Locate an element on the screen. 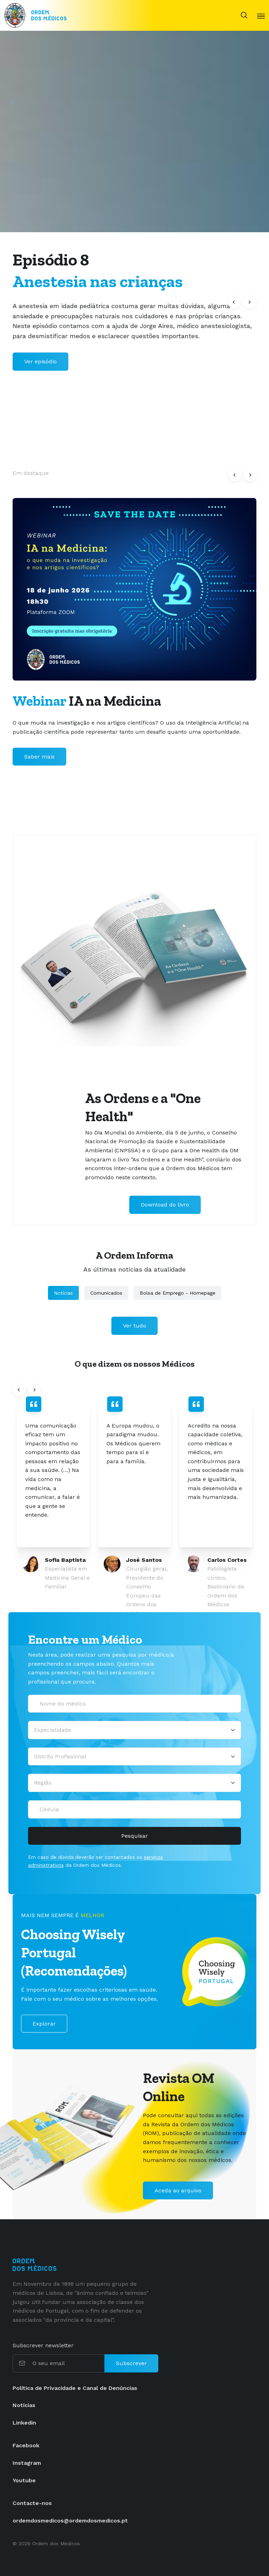 The image size is (269, 2576). [Distrito Profissional] is located at coordinates (134, 1757).